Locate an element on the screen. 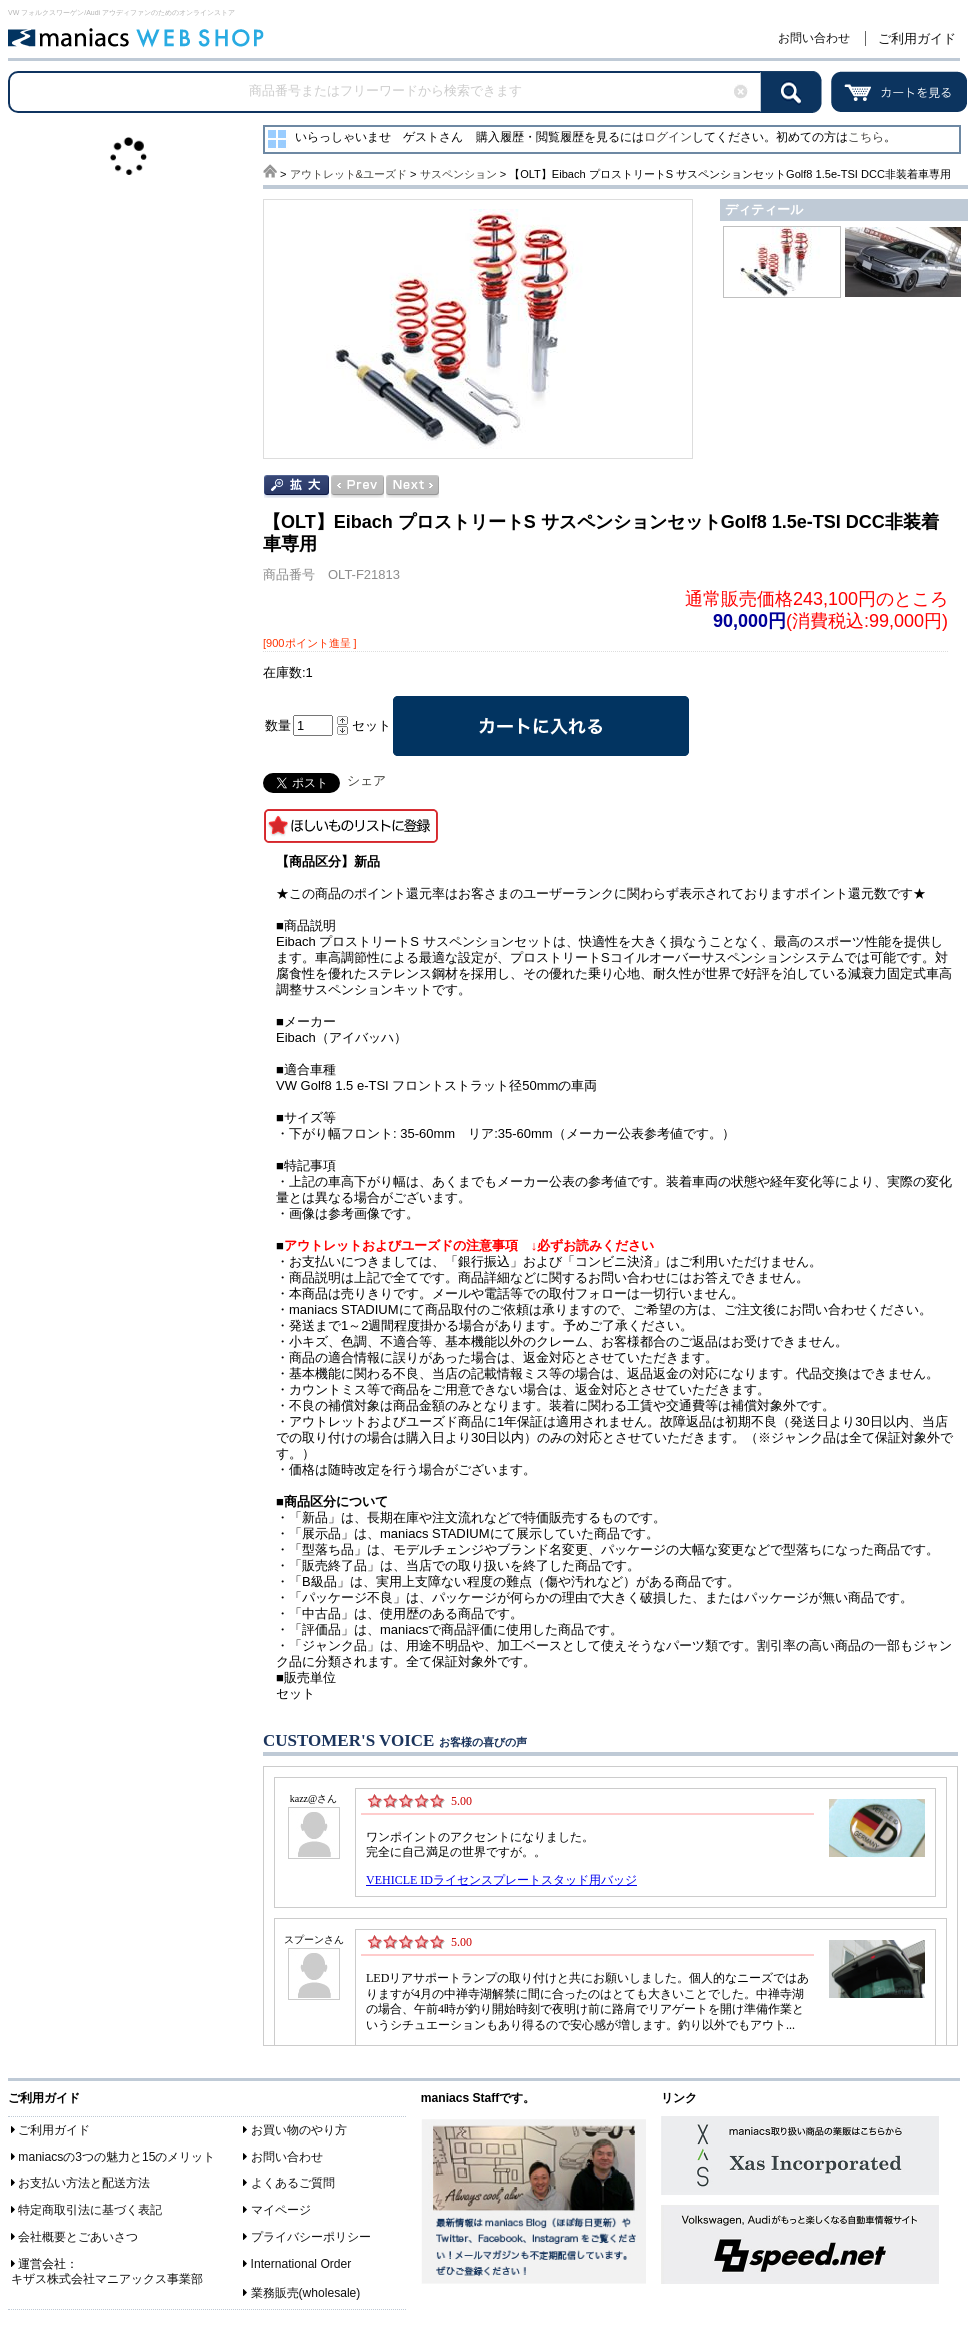  お問い合わせ is located at coordinates (814, 38).